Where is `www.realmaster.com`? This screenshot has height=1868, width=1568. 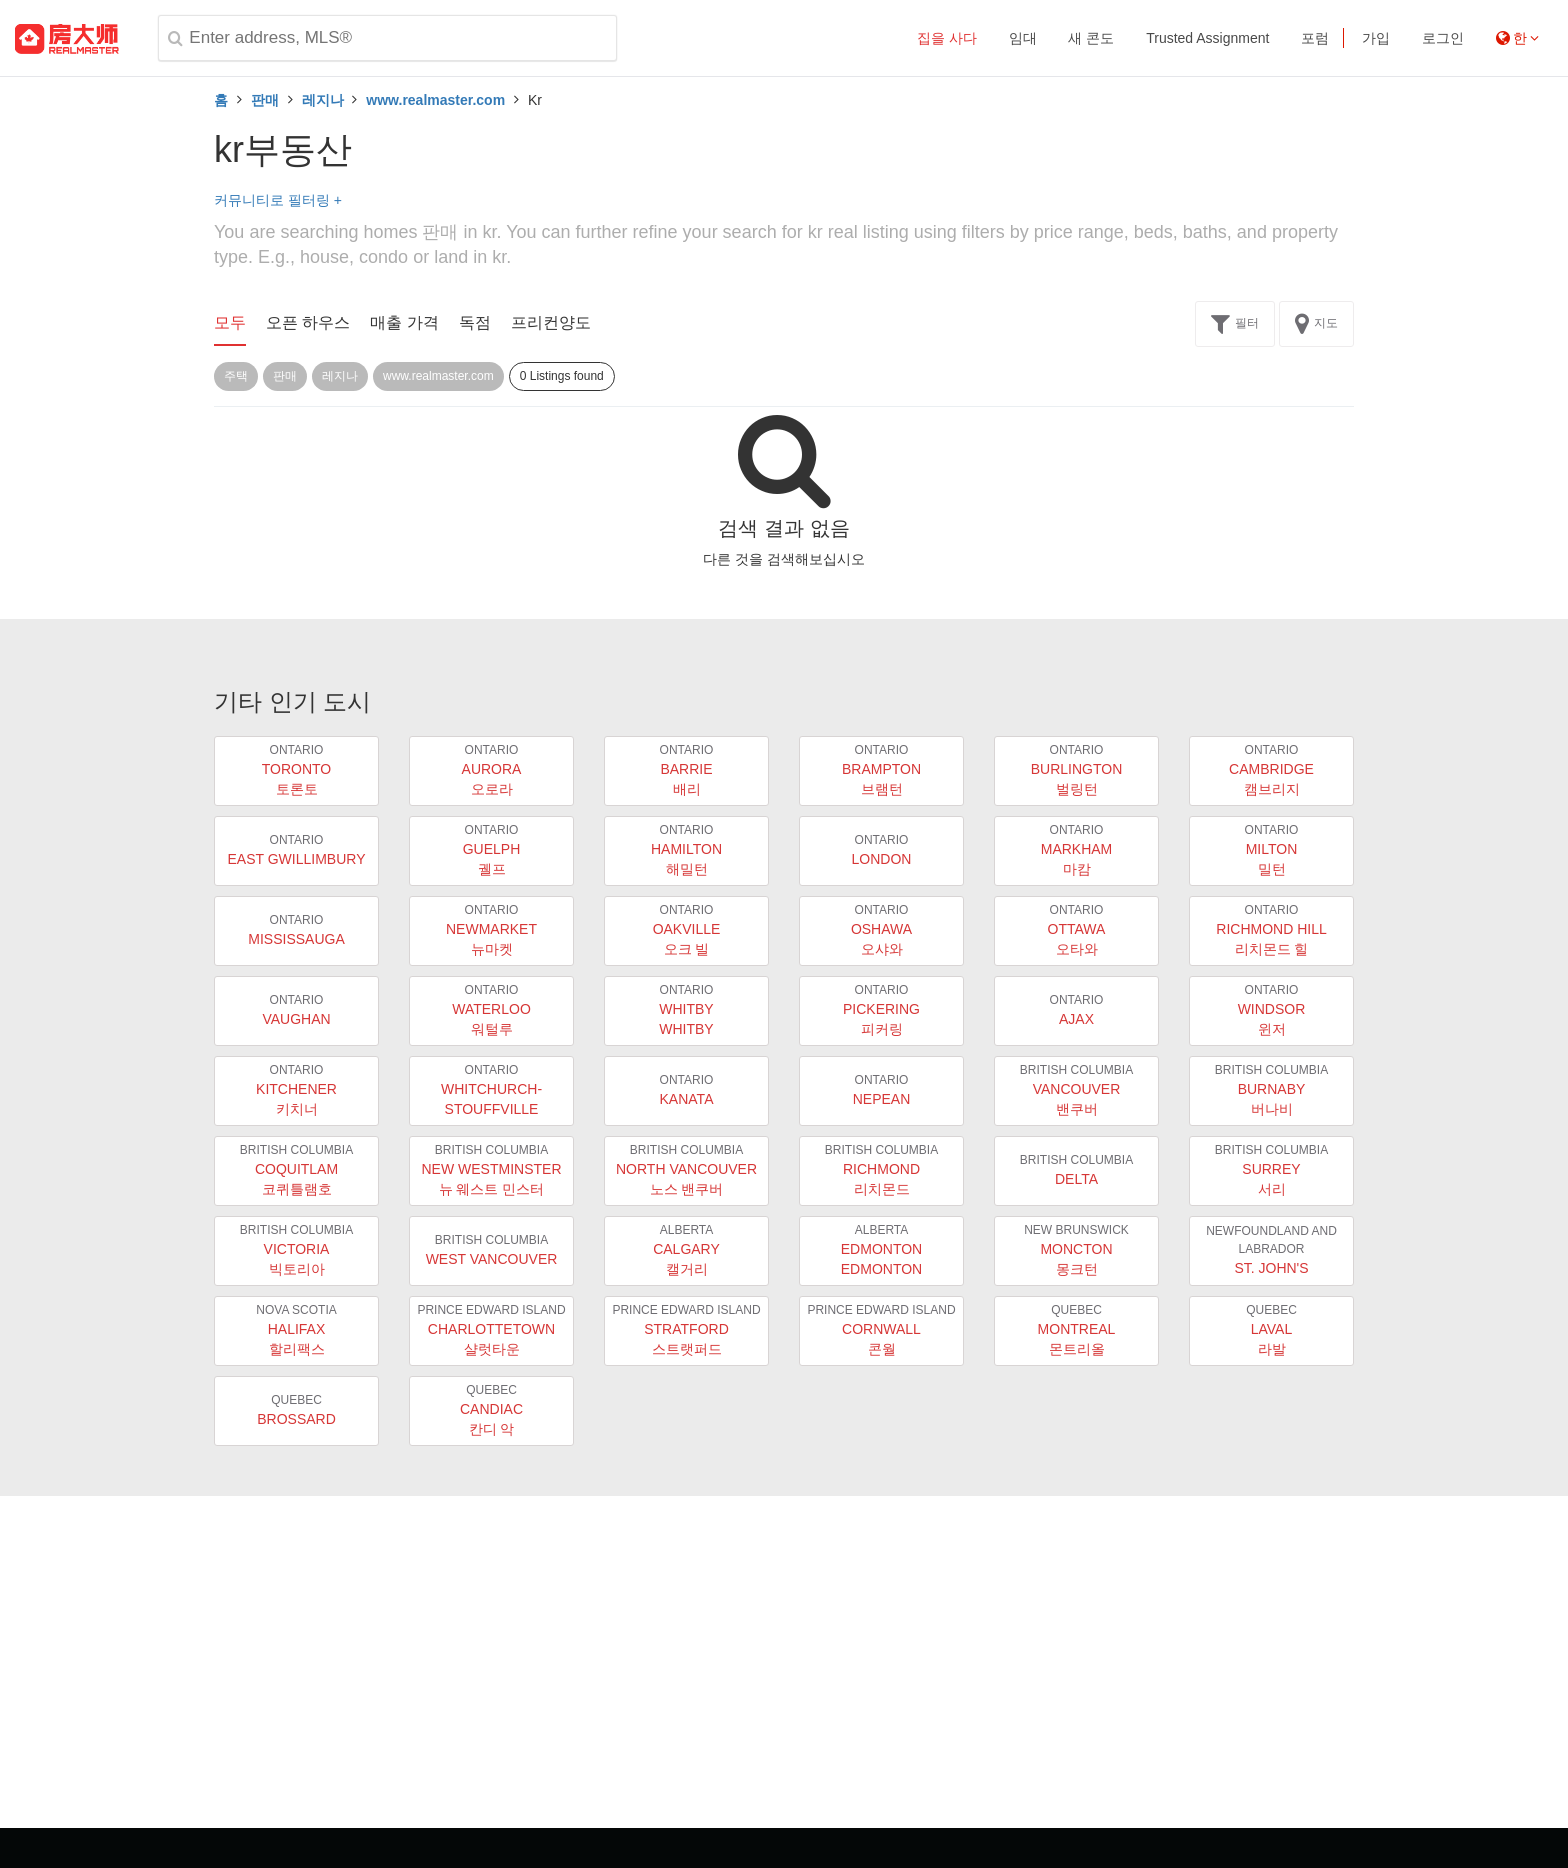 www.realmaster.com is located at coordinates (435, 100).